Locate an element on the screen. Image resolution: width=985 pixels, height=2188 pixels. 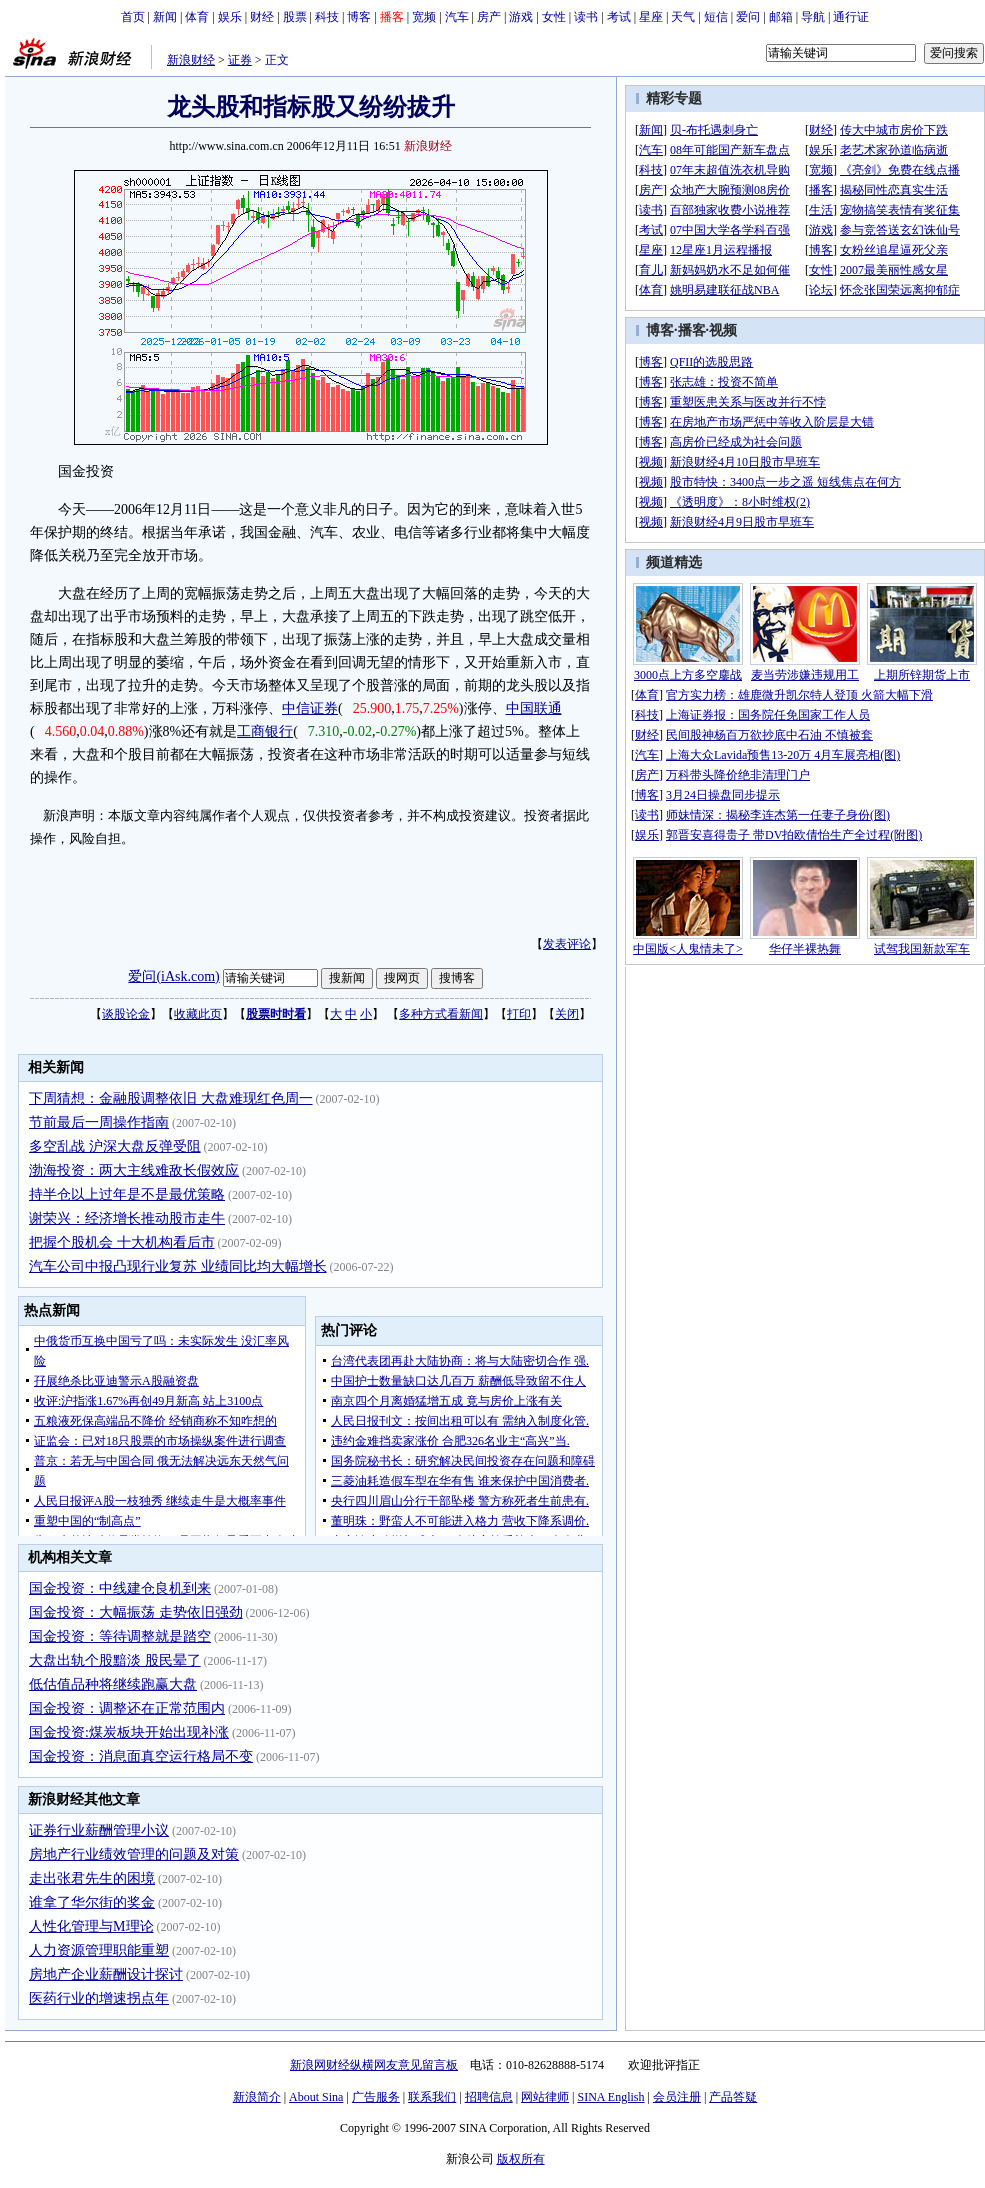
多空乱战 沪深大盘反弹受阻 is located at coordinates (115, 1146).